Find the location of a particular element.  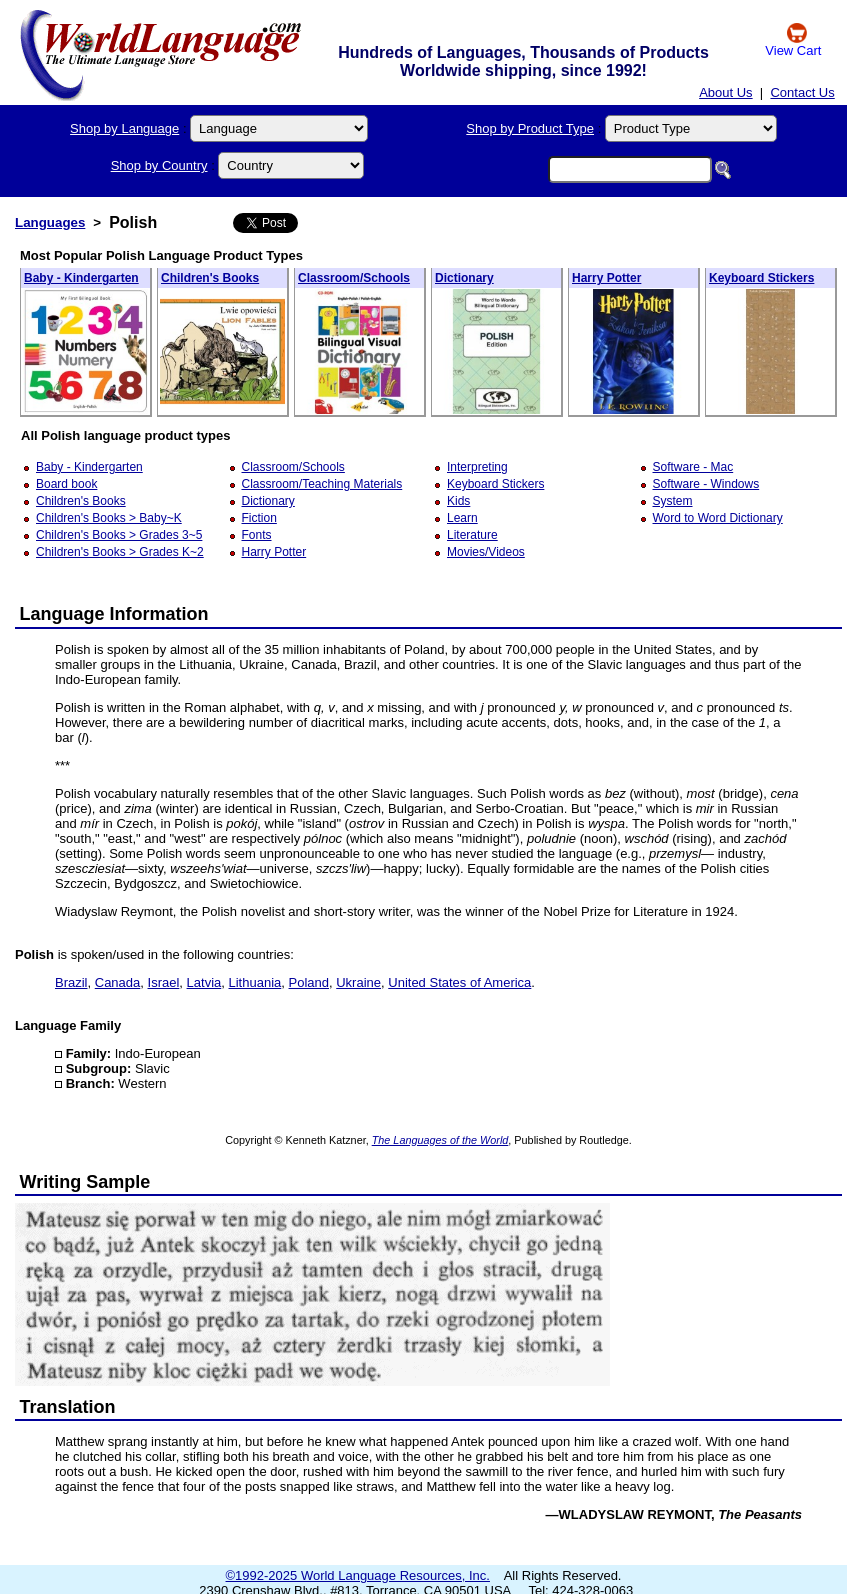

Children's Books > Baby~K is located at coordinates (109, 518).